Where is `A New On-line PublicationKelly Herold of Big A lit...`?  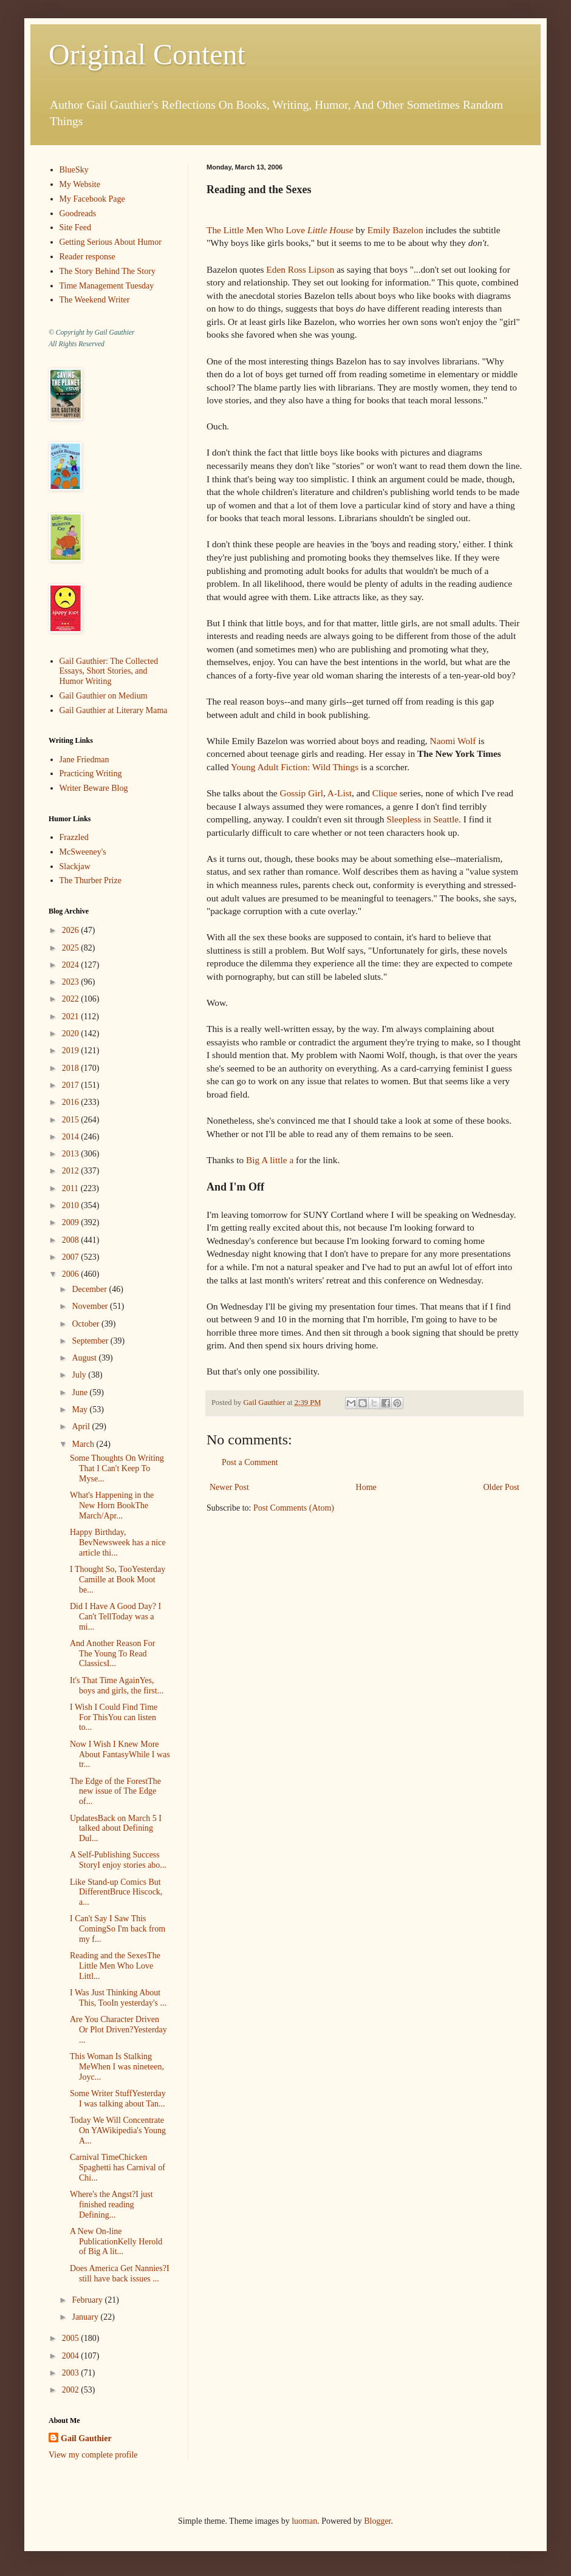
A New On-line PublicationKelly Herold of Big A lit... is located at coordinates (116, 2242).